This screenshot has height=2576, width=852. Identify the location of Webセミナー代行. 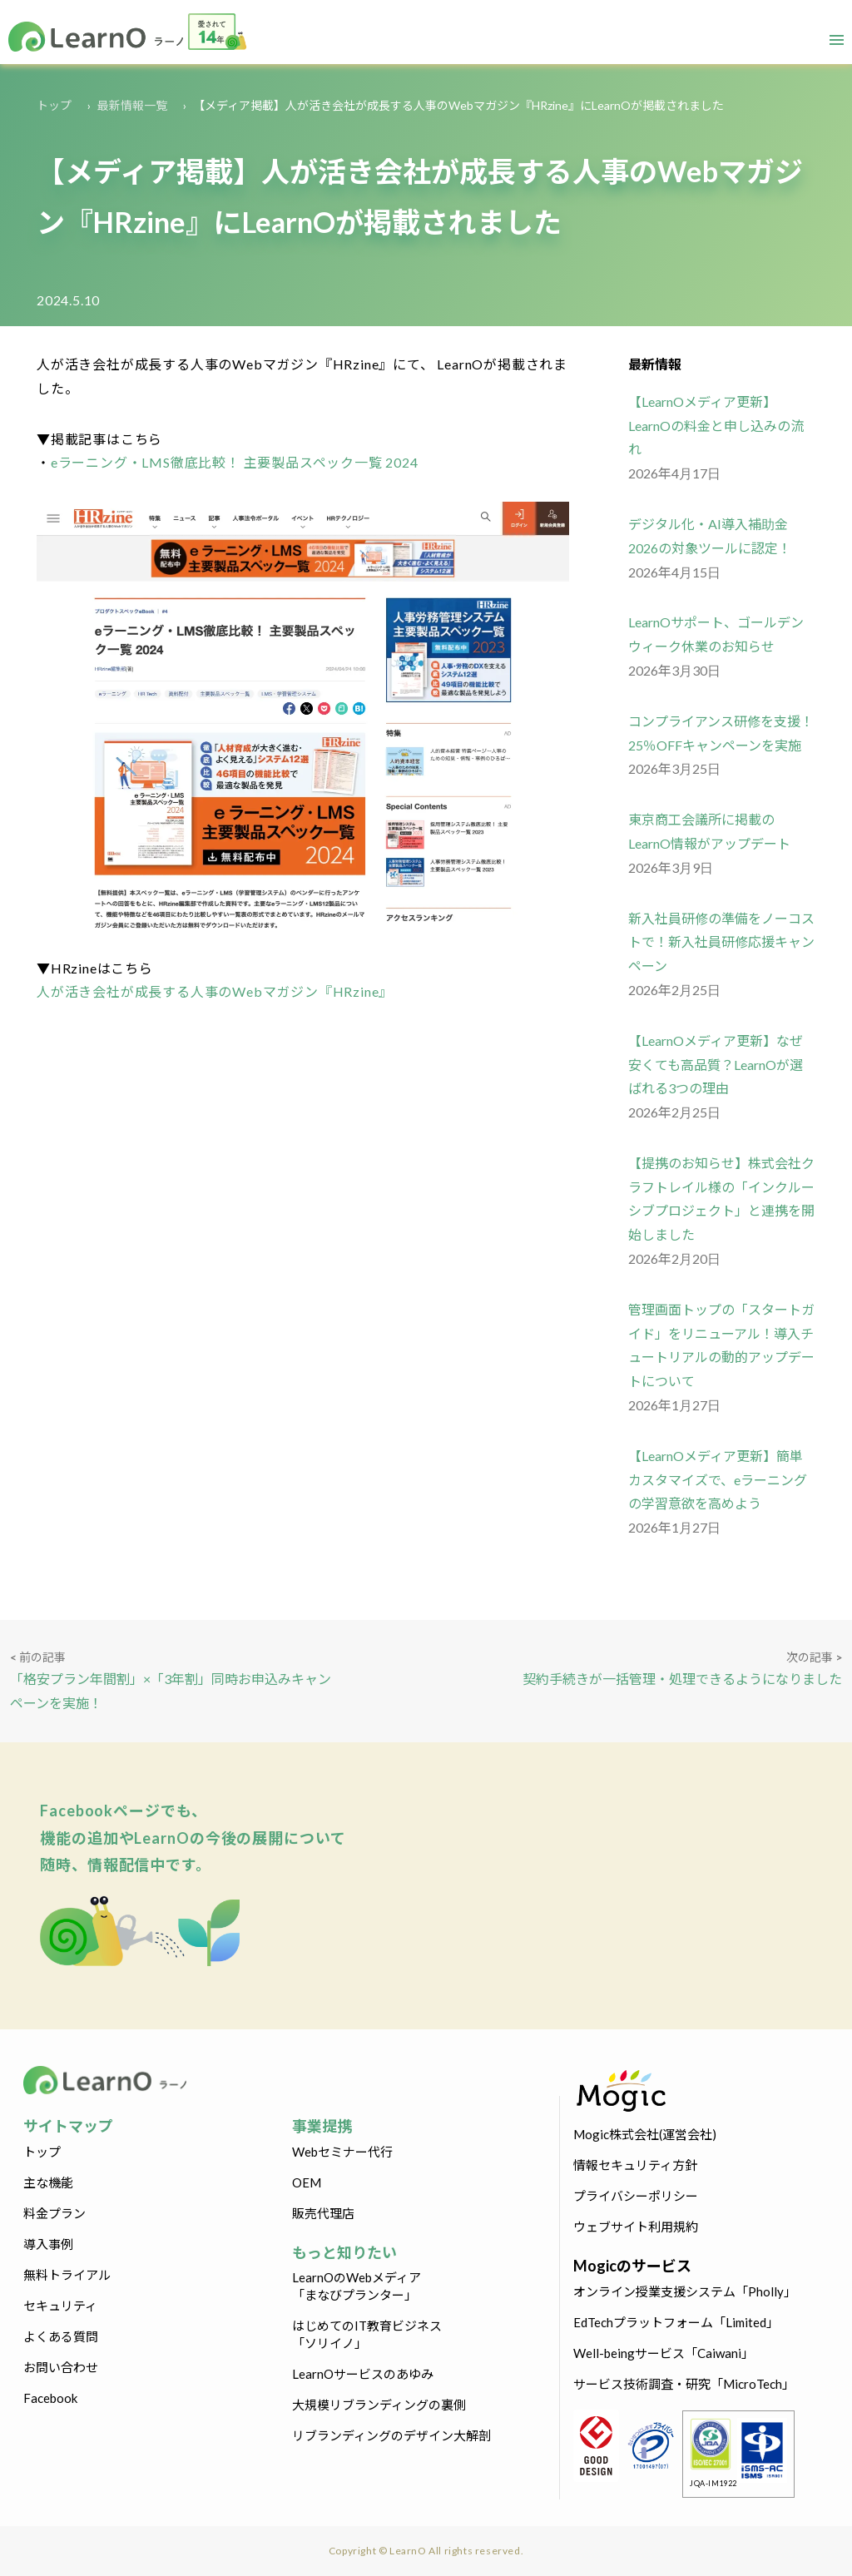
(342, 2151).